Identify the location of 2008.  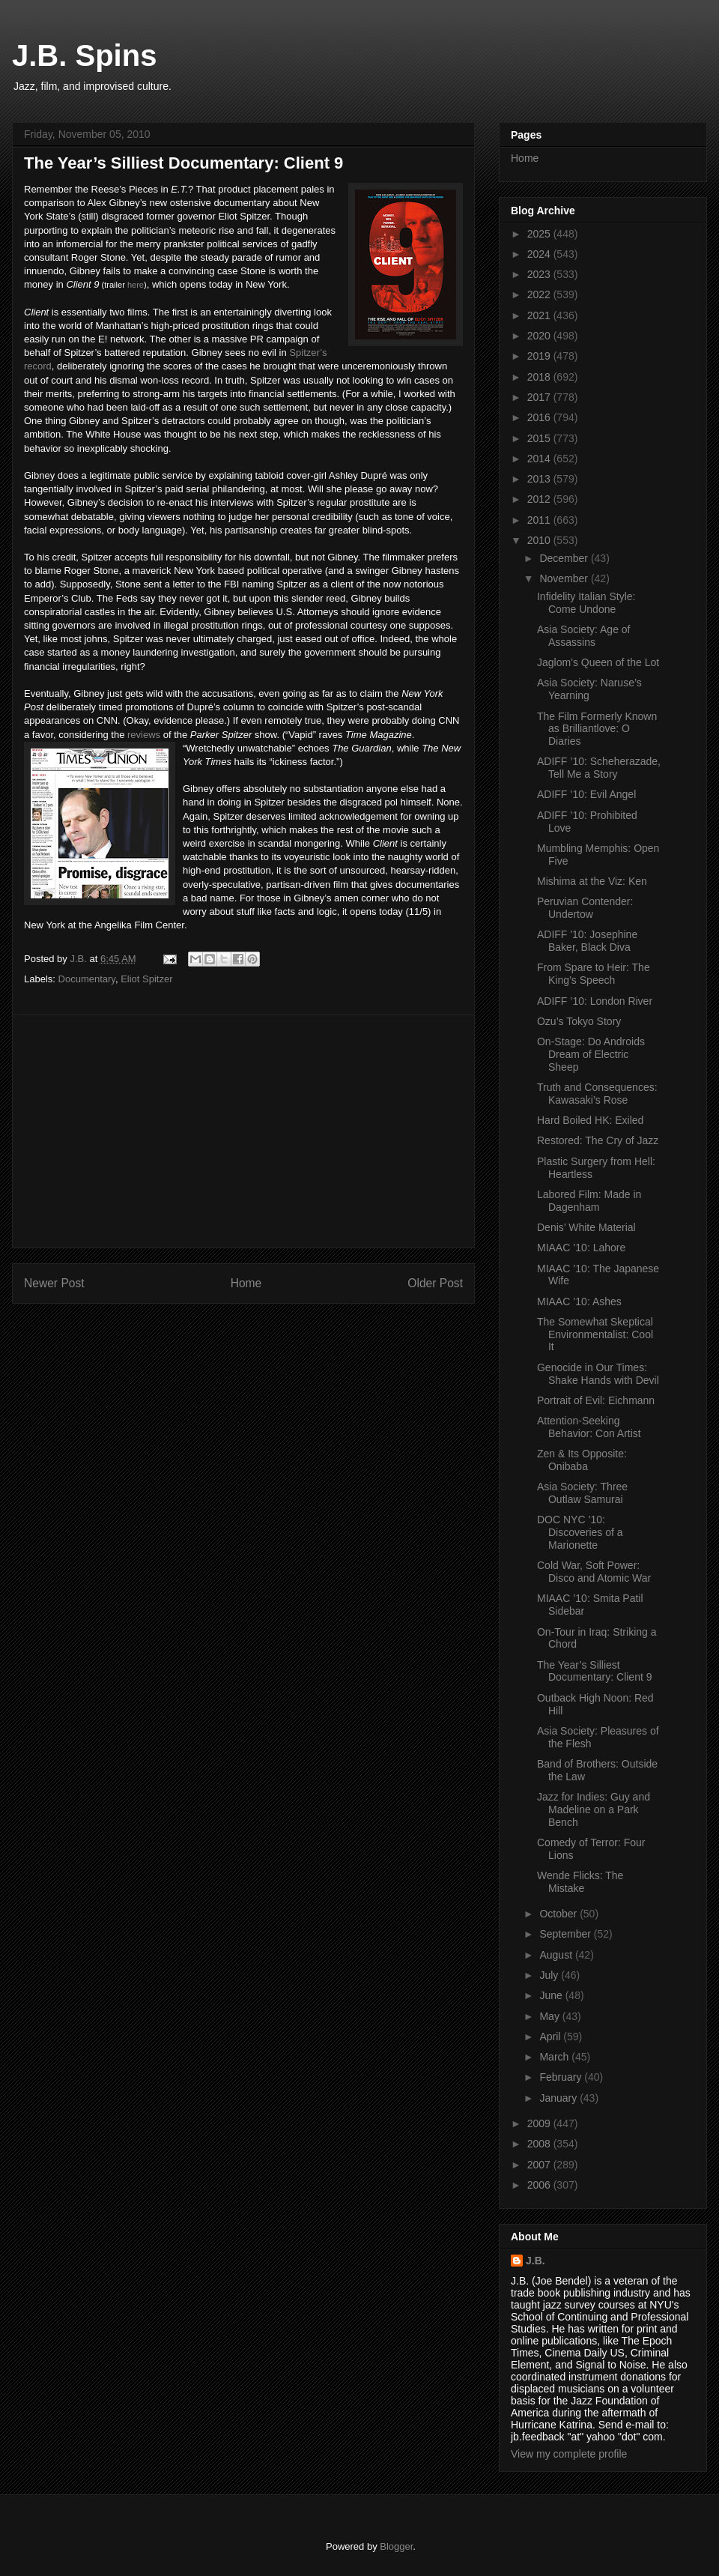
(540, 2144).